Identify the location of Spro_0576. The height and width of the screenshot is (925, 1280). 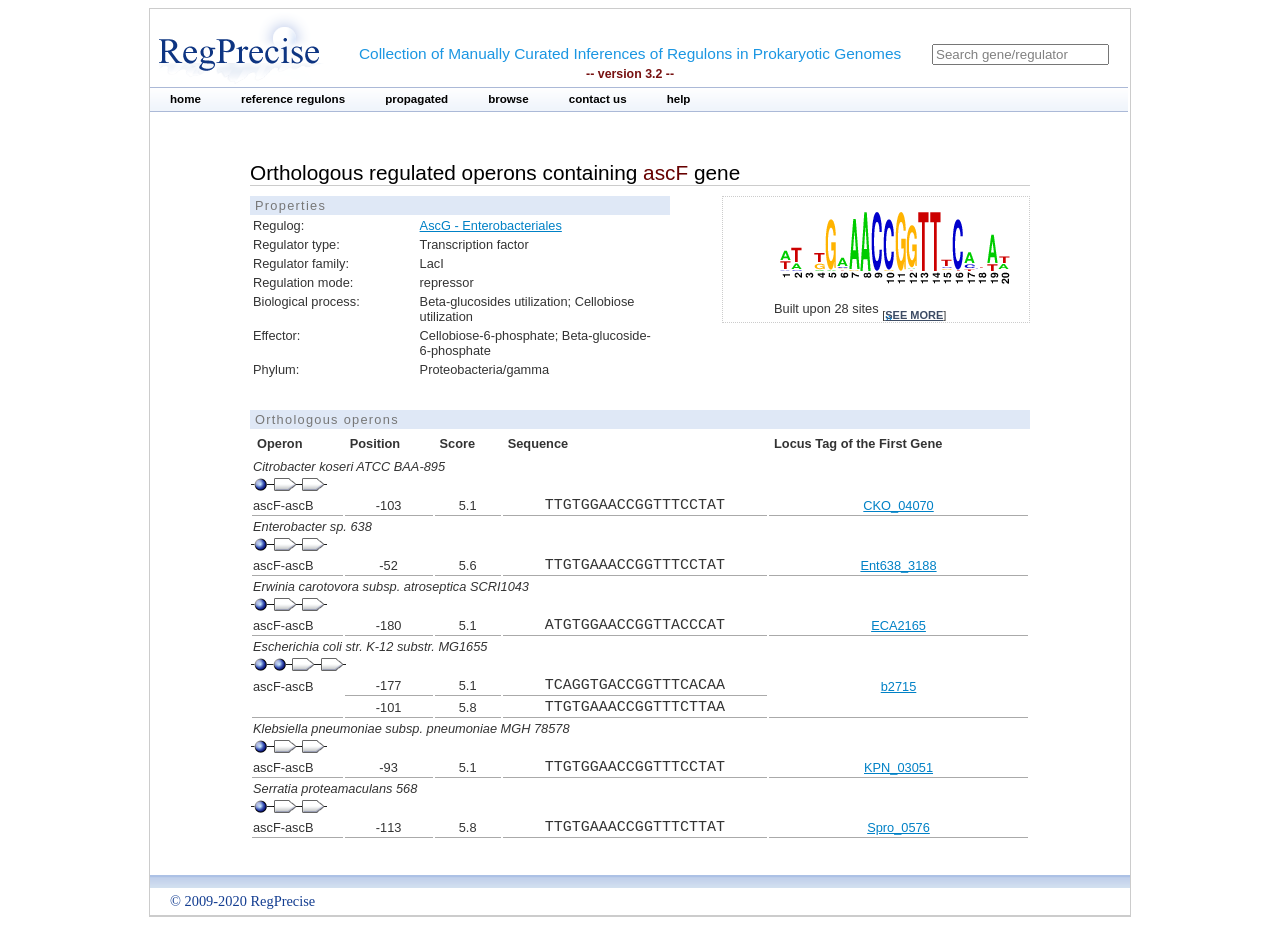
(898, 827).